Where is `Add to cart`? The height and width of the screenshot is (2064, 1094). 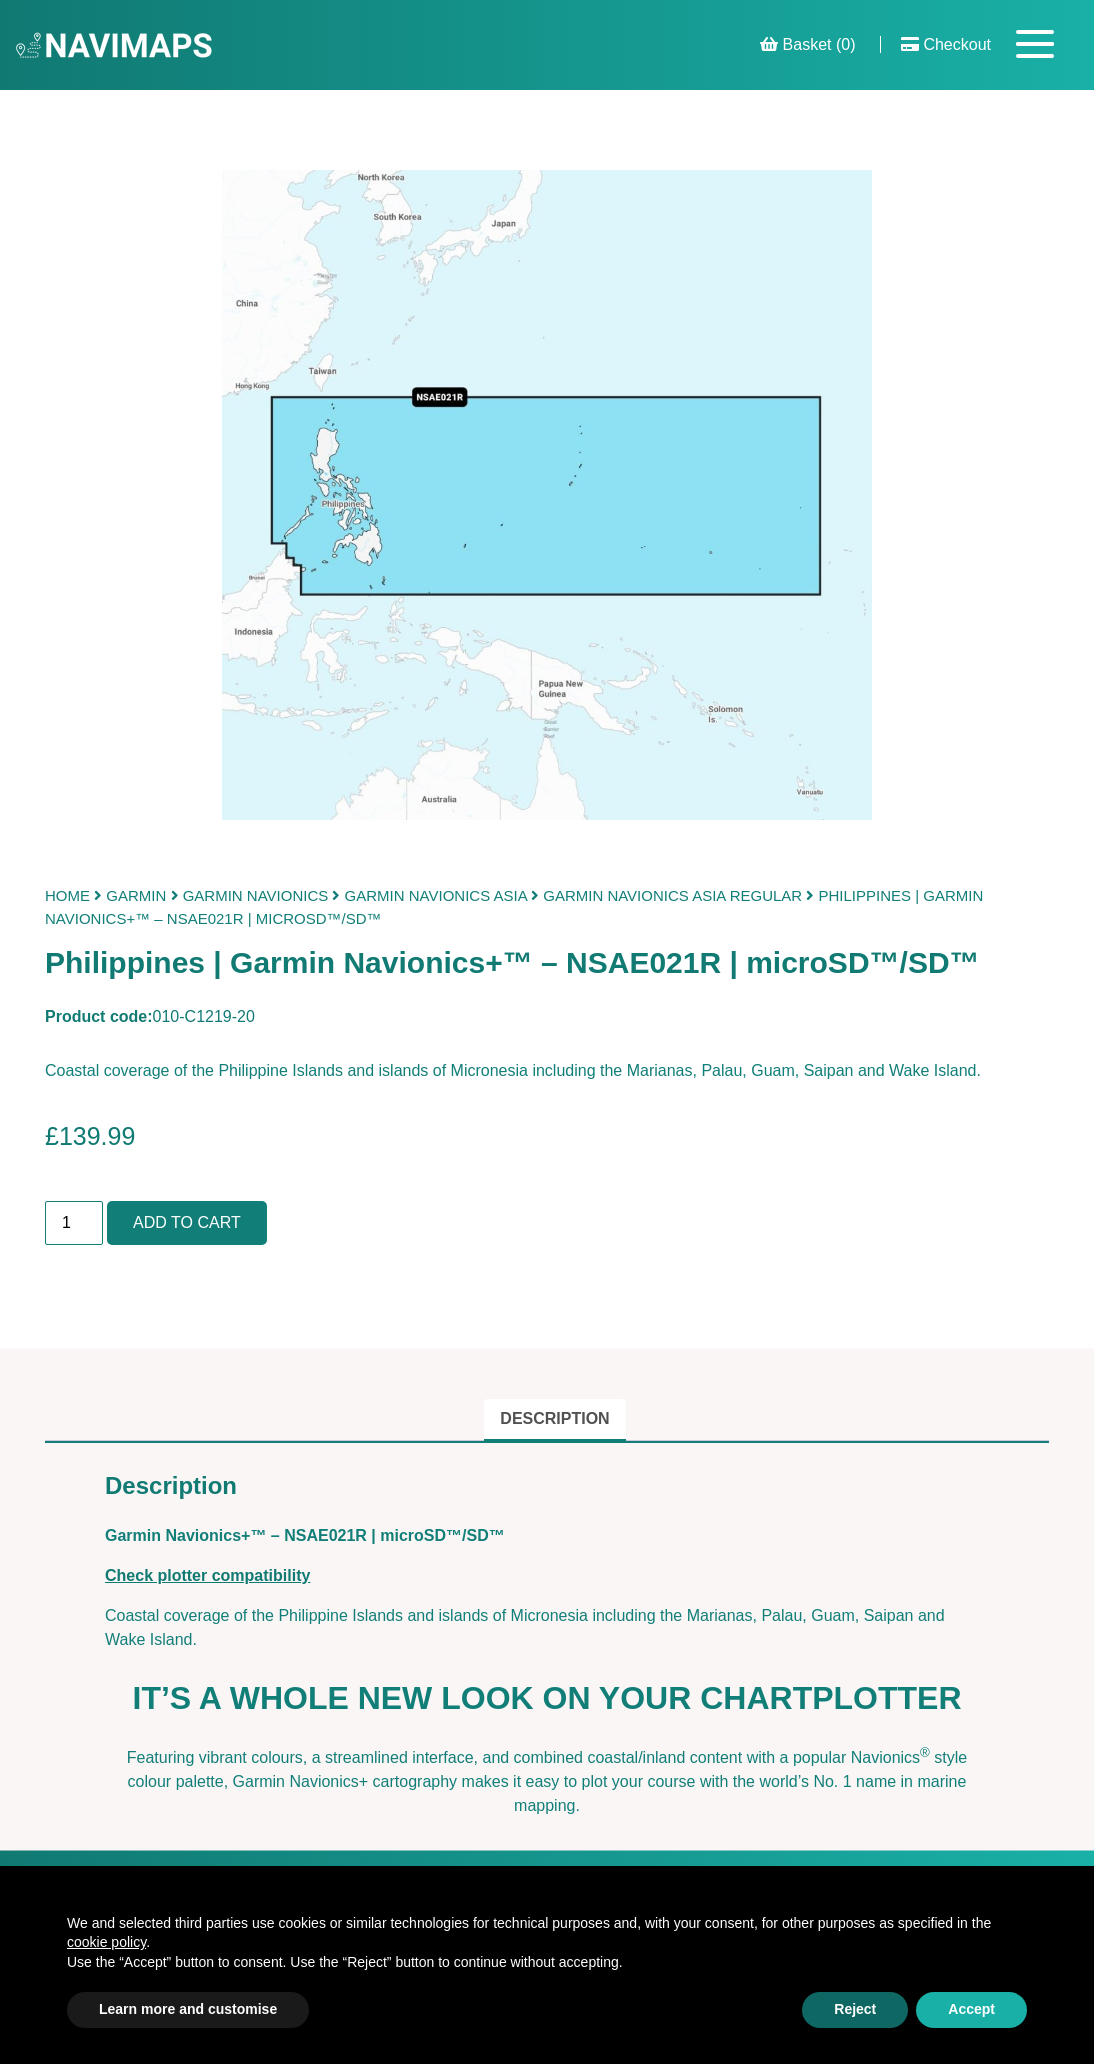
Add to cart is located at coordinates (187, 1222).